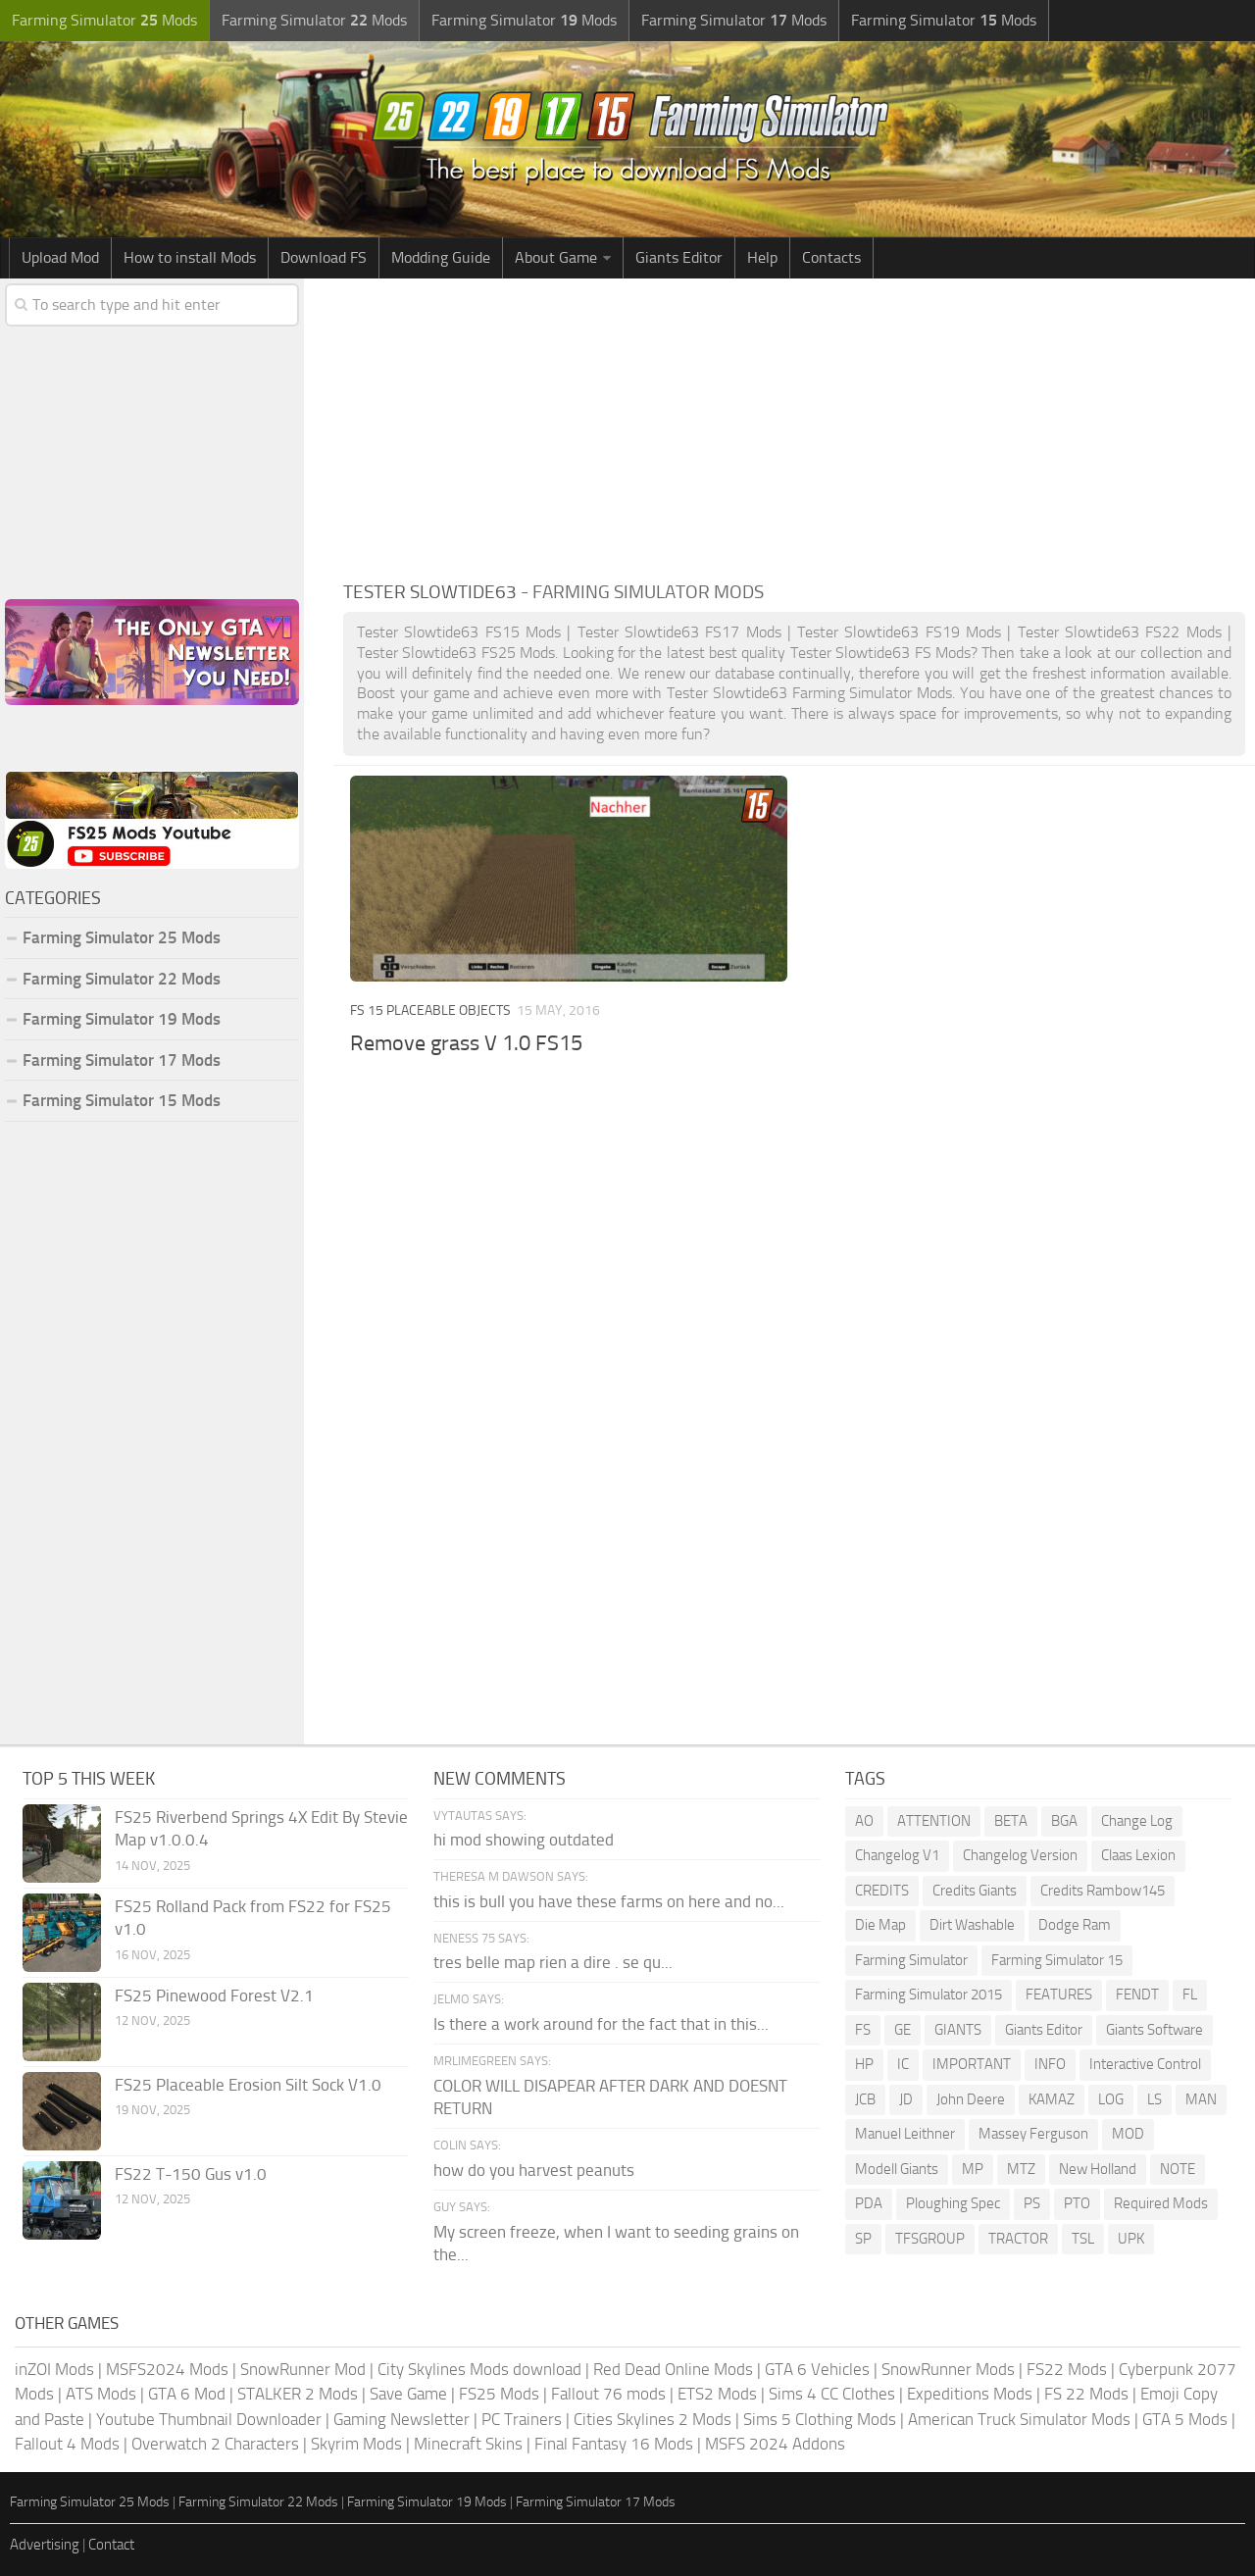  I want to click on MOD, so click(1128, 2134).